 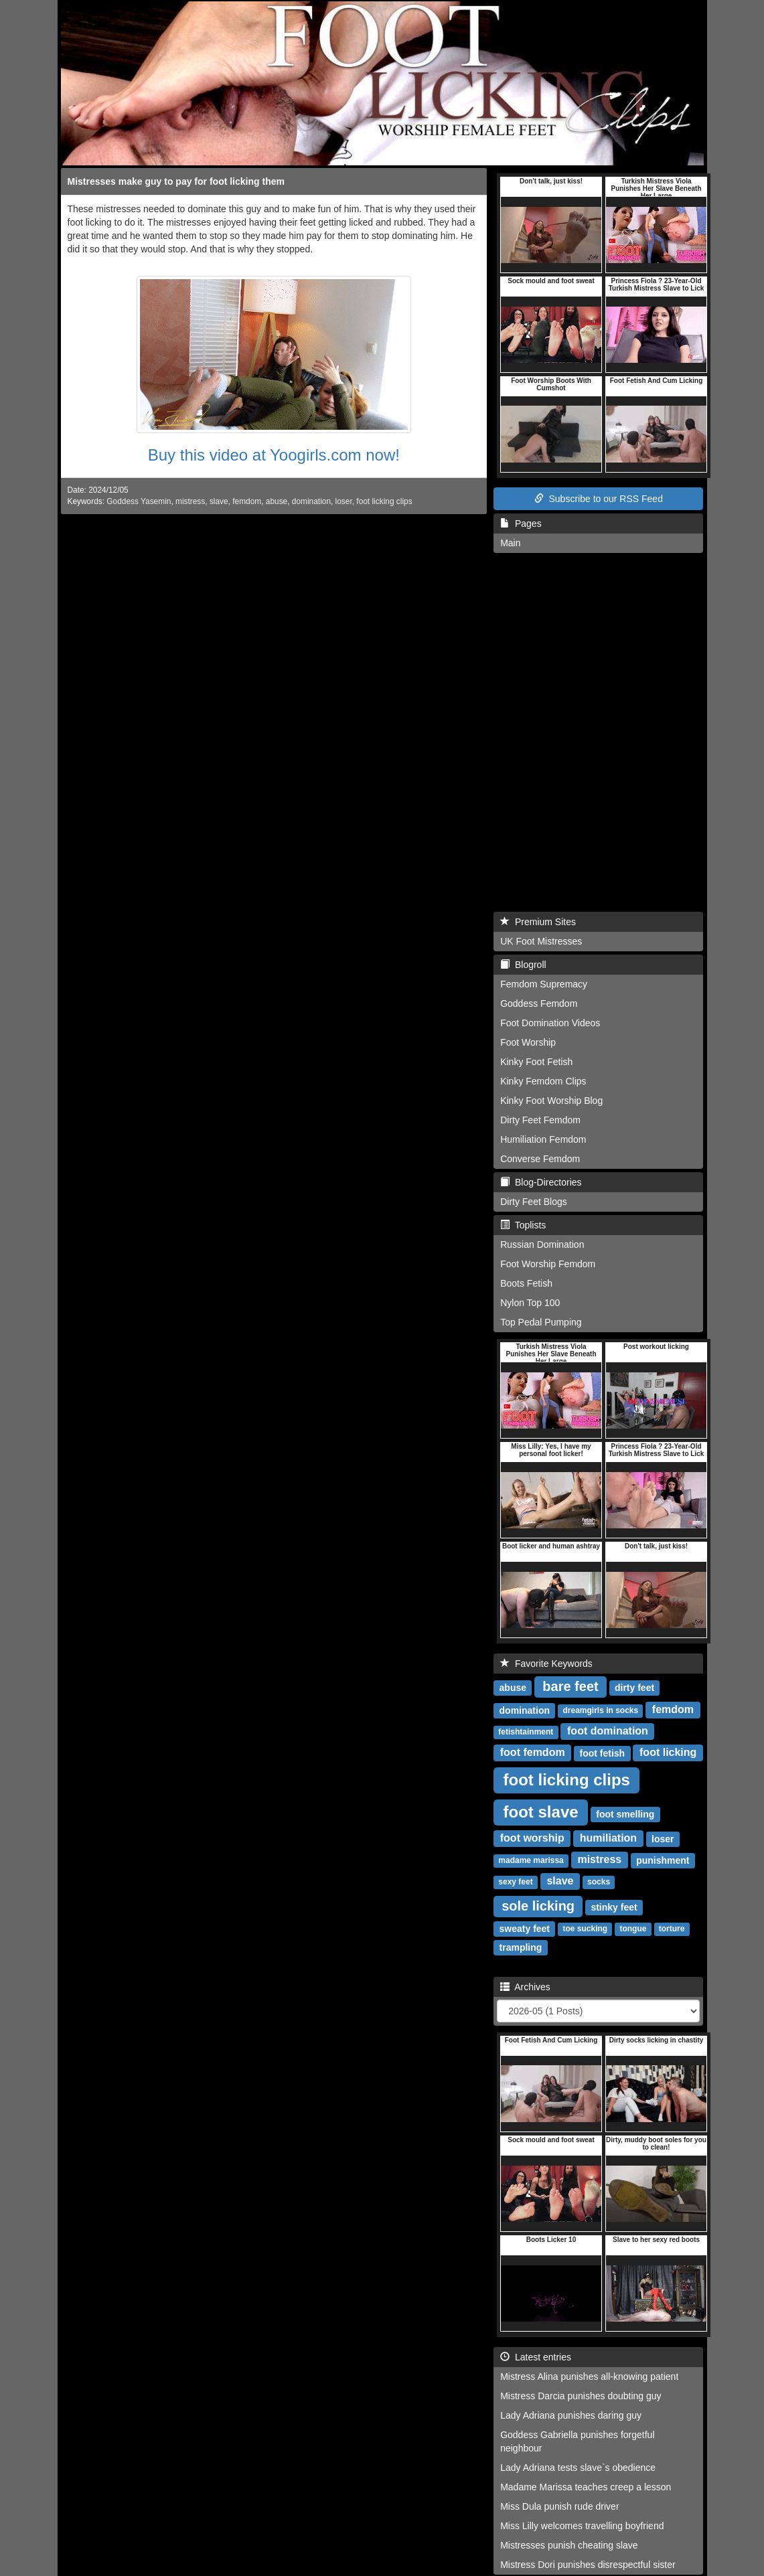 What do you see at coordinates (510, 543) in the screenshot?
I see `Main` at bounding box center [510, 543].